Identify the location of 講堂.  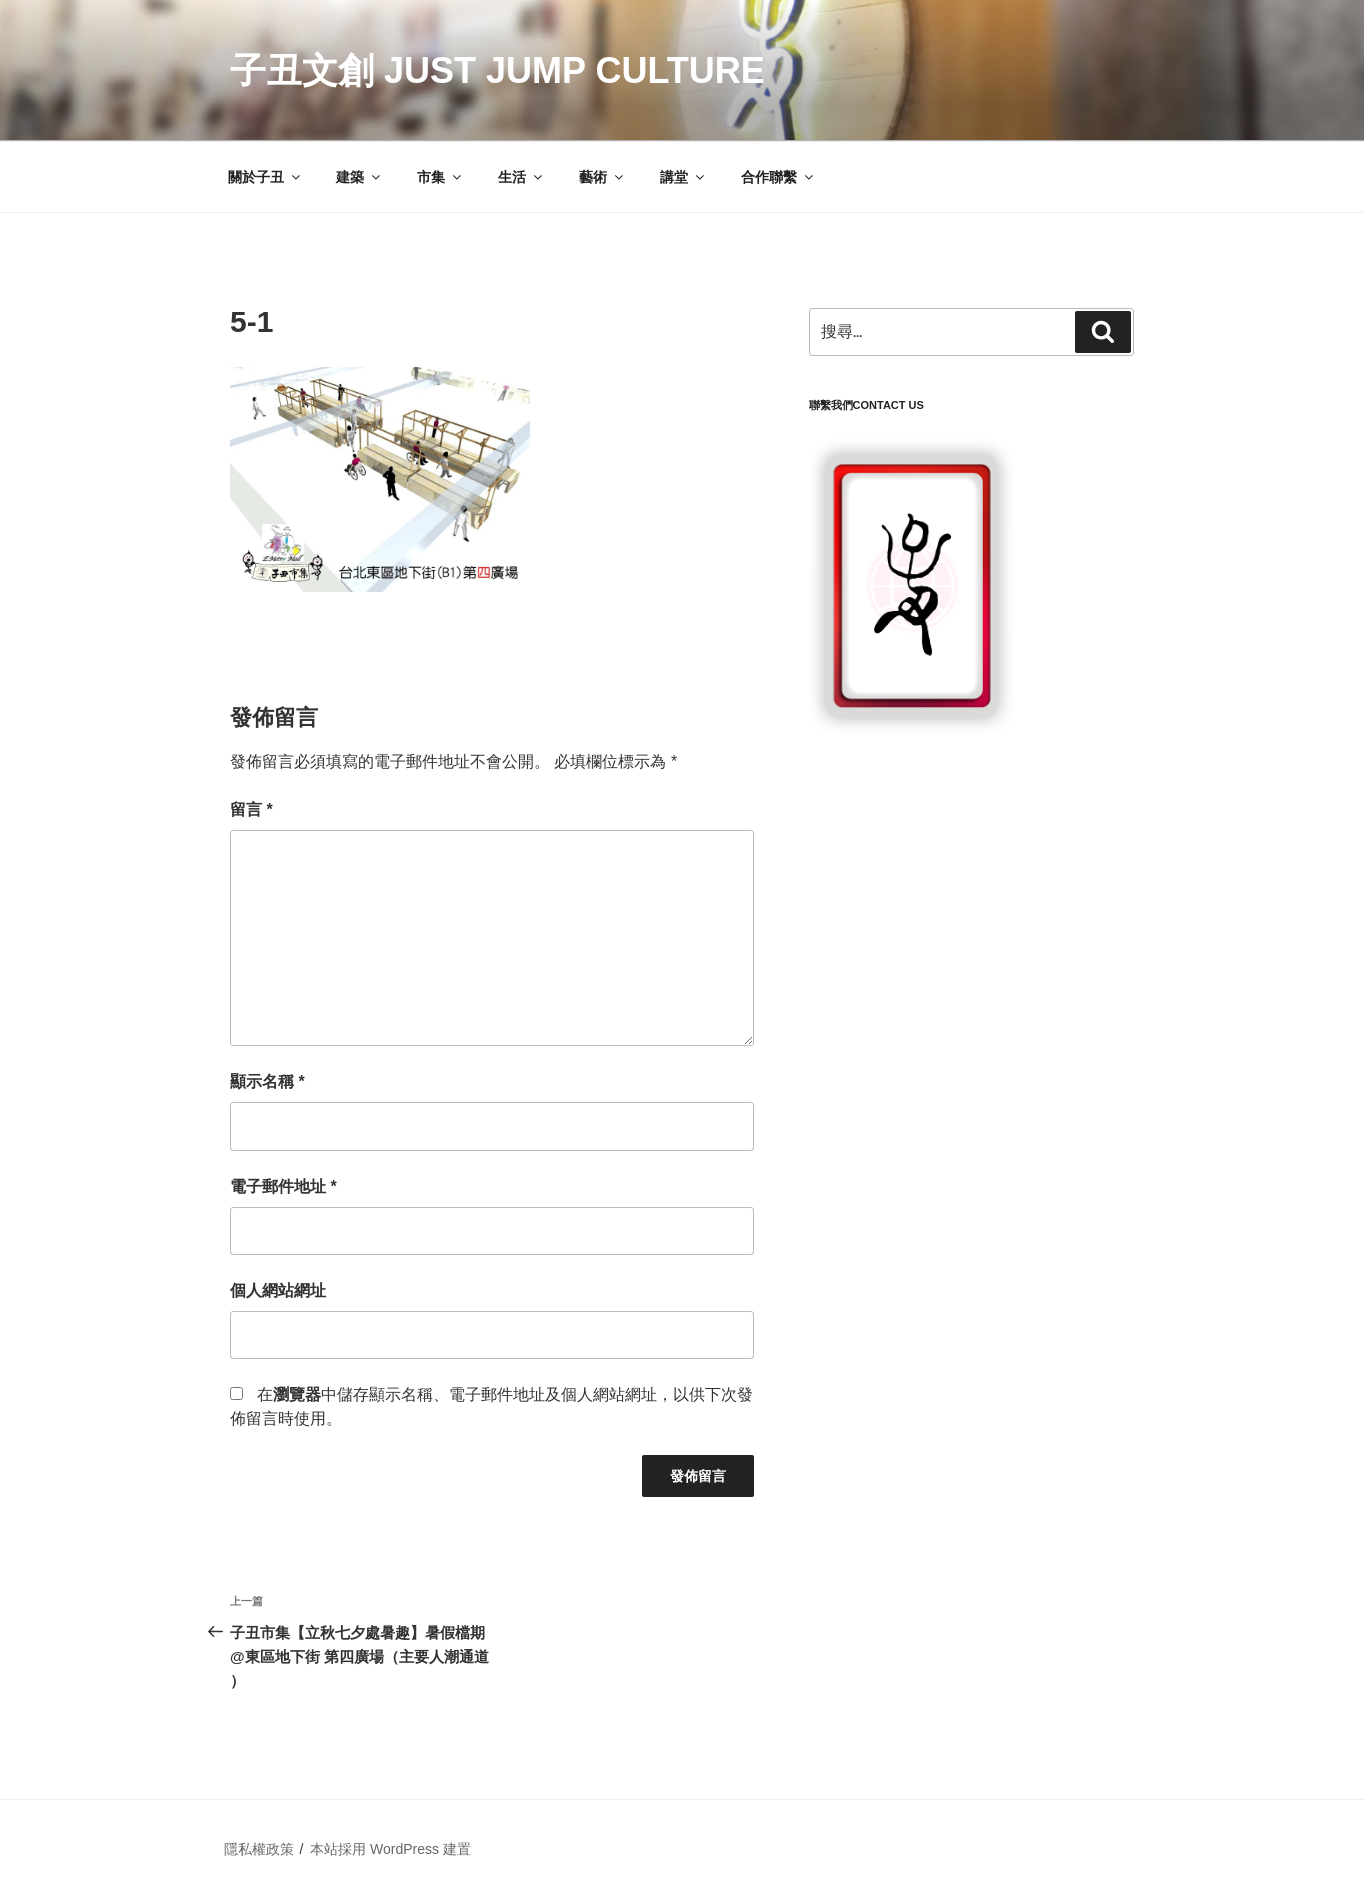
(683, 177).